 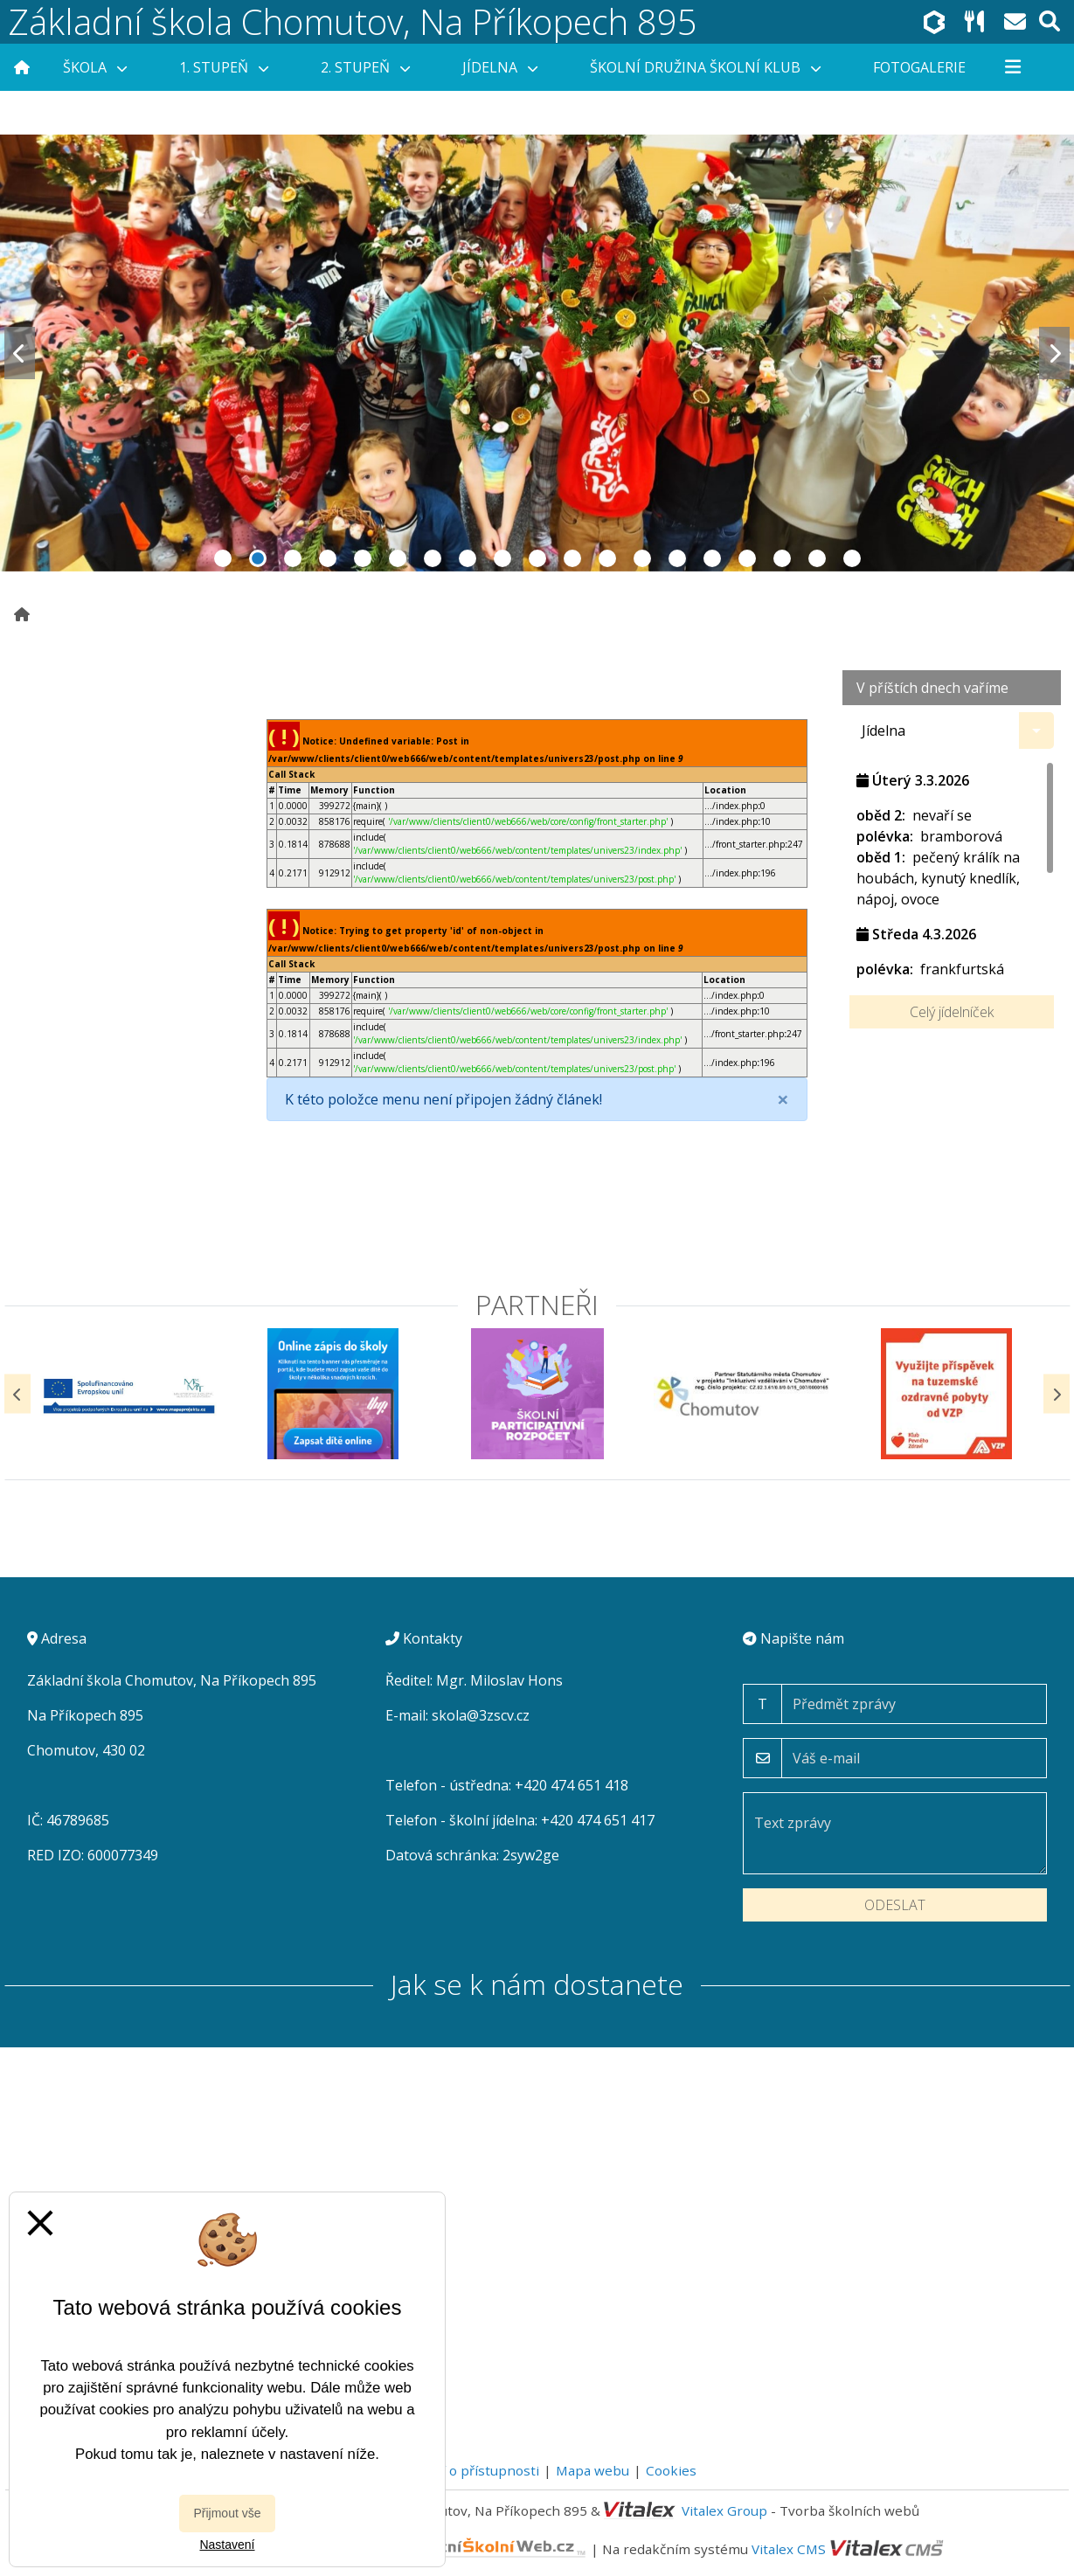 I want to click on Přijmout vše, so click(x=226, y=2513).